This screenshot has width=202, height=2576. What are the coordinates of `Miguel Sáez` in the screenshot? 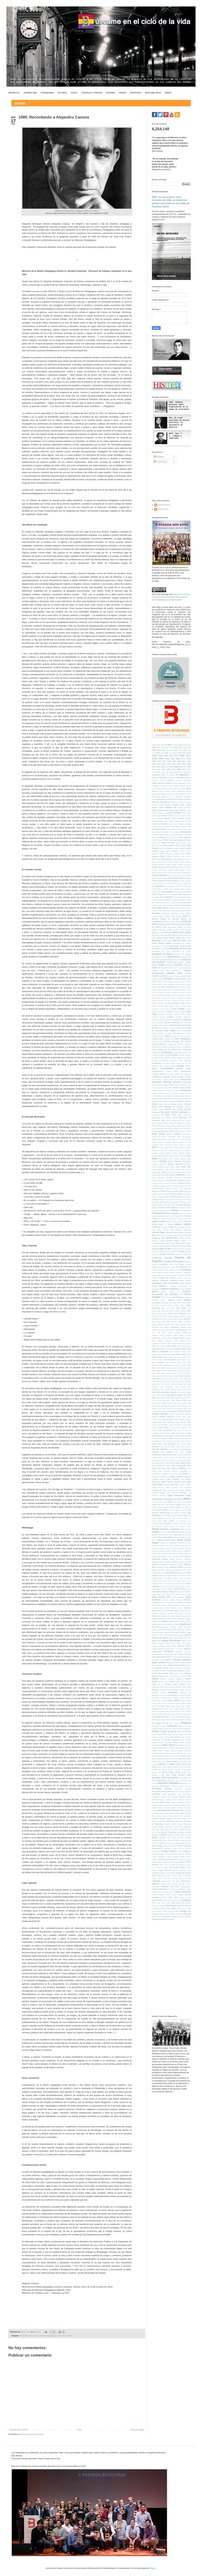 It's located at (170, 1643).